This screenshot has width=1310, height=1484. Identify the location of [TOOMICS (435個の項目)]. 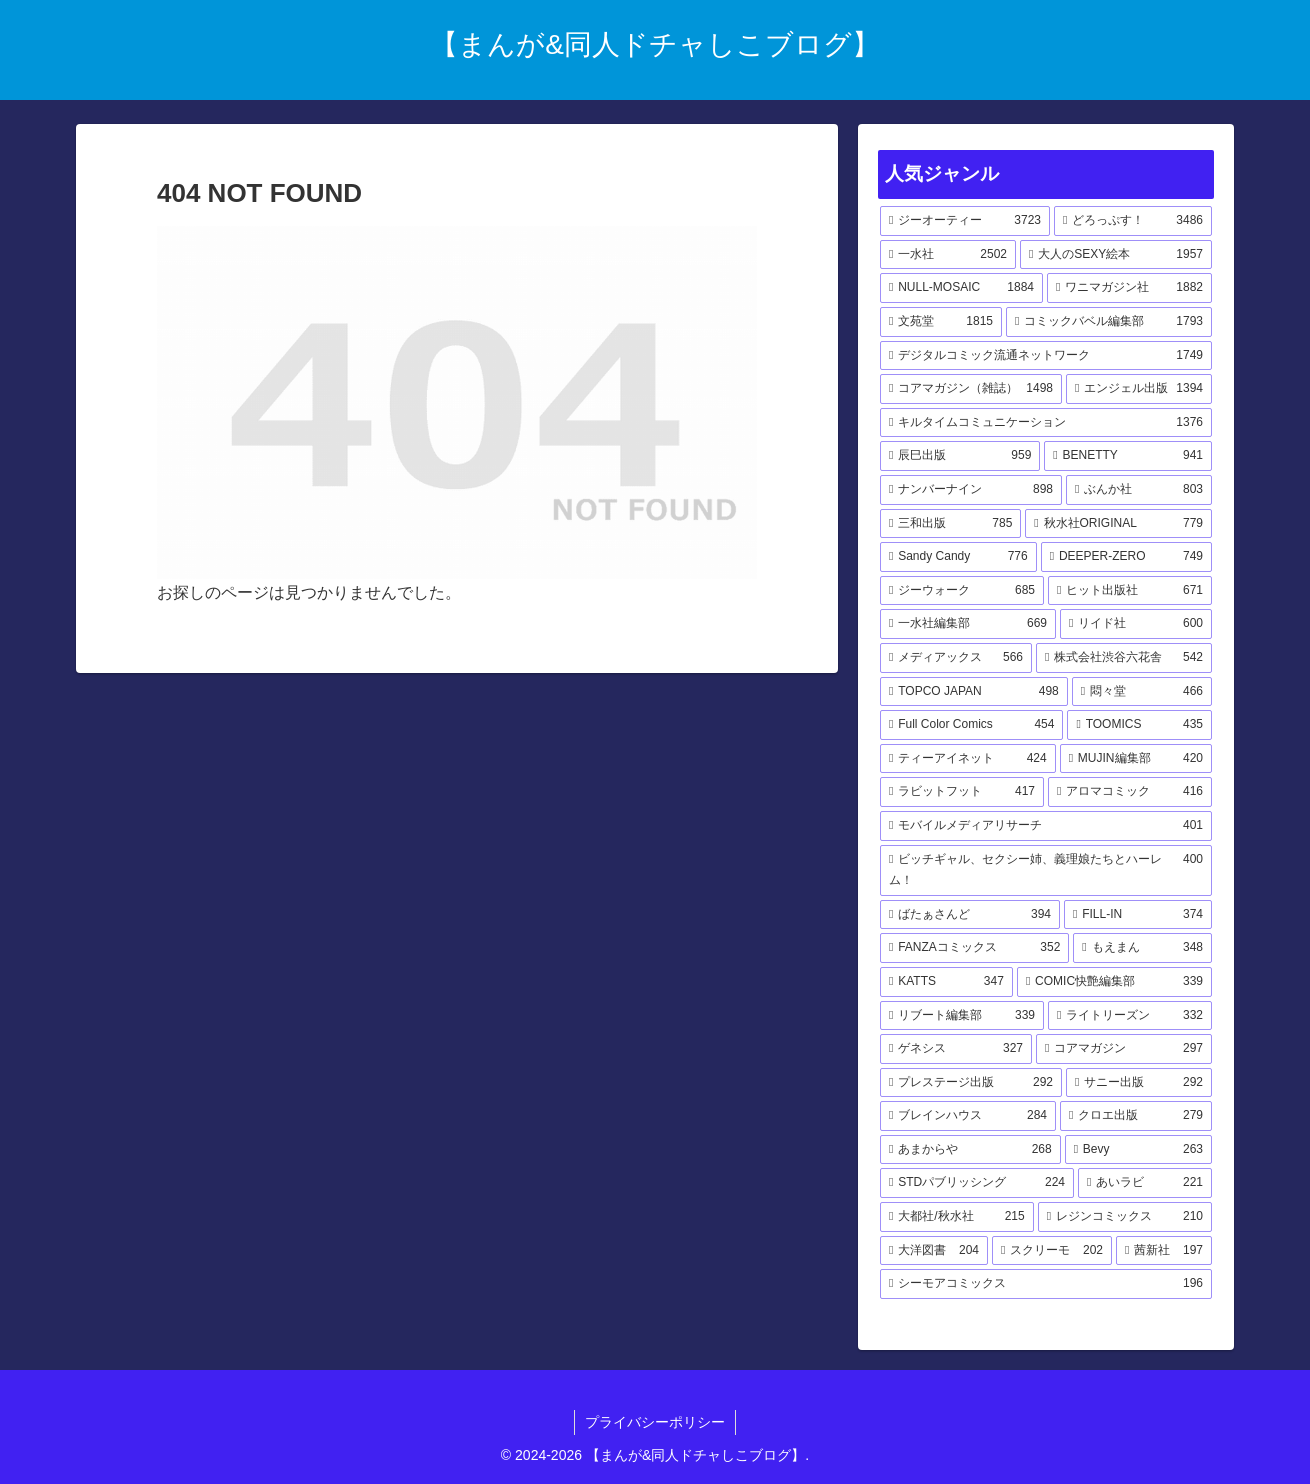
(1139, 725).